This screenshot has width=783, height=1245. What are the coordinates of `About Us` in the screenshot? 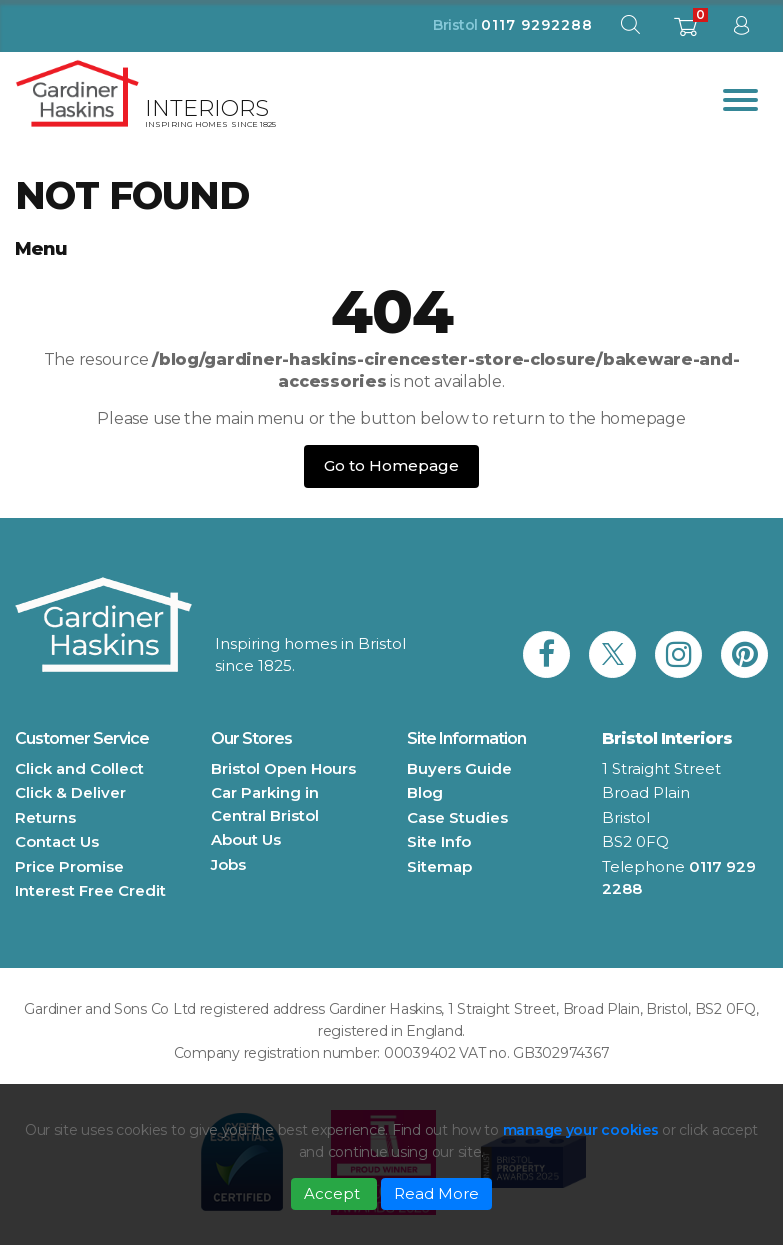 It's located at (246, 839).